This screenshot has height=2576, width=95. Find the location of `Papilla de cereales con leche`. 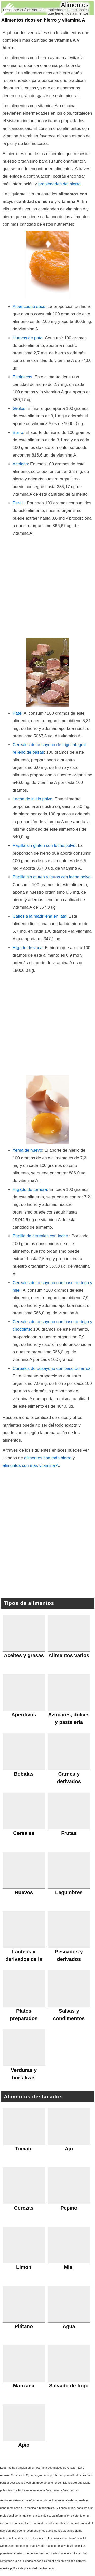

Papilla de cereales con leche is located at coordinates (41, 1236).